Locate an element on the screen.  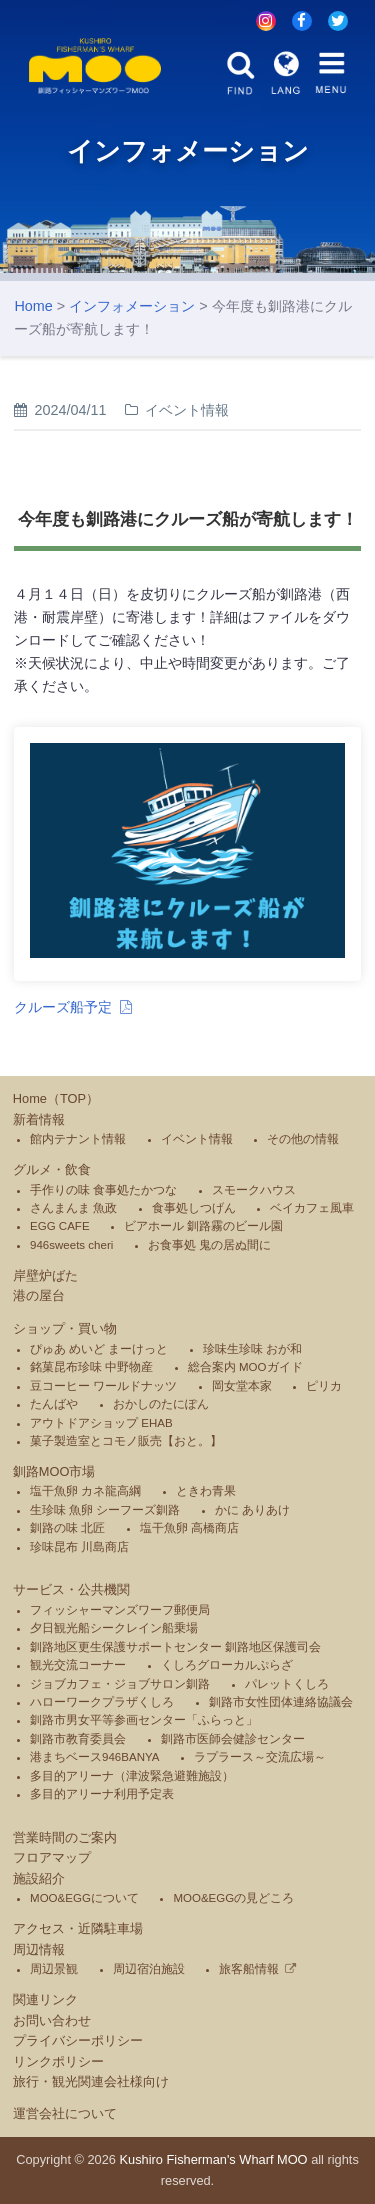
Home is located at coordinates (33, 306).